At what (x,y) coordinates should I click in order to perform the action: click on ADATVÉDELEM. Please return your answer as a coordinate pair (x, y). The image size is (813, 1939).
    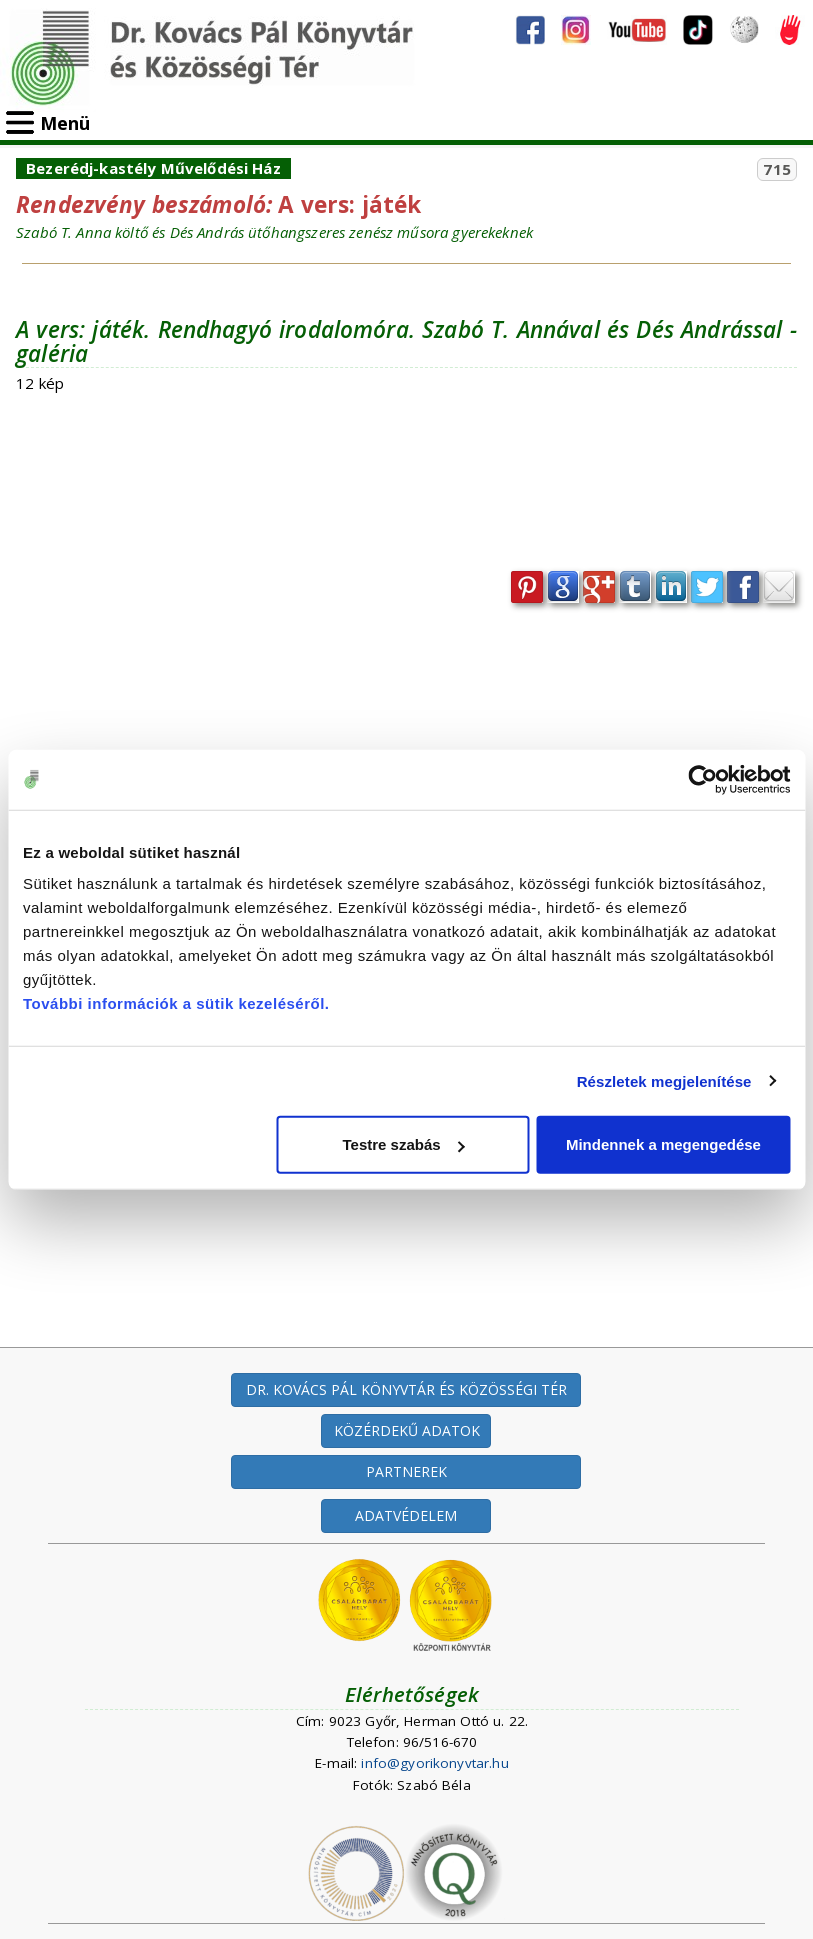
    Looking at the image, I should click on (406, 1515).